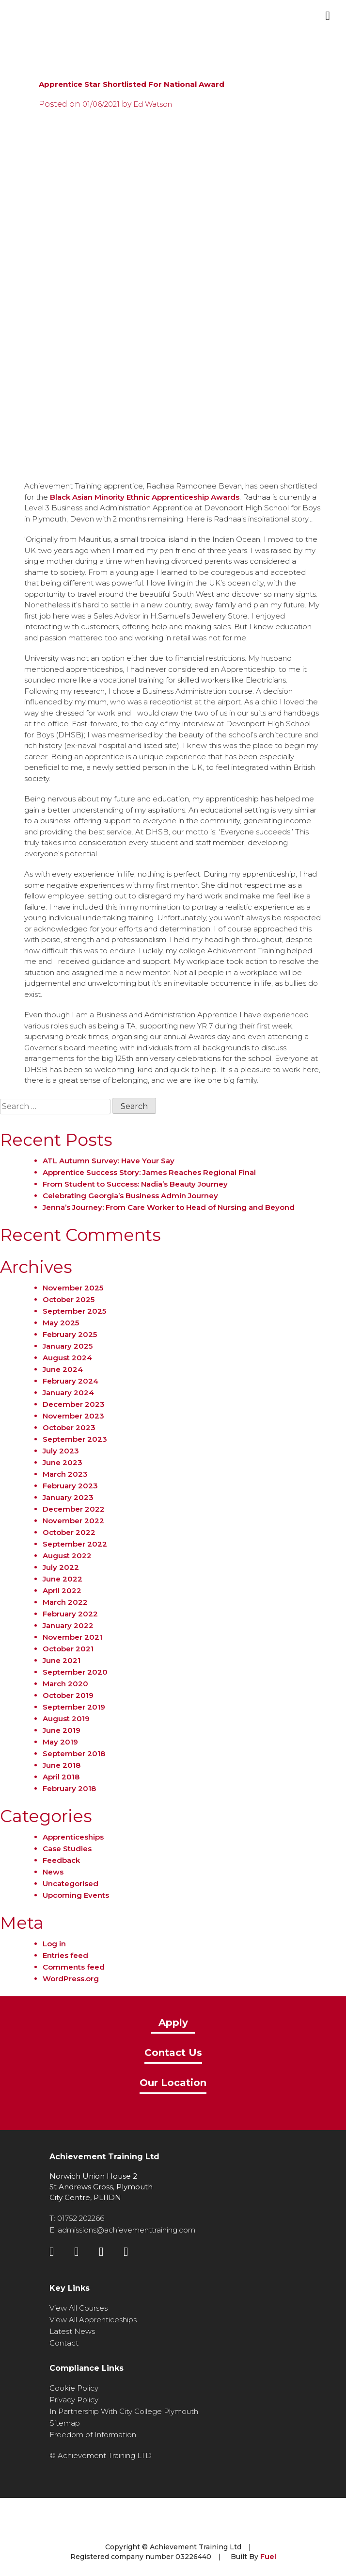 The width and height of the screenshot is (346, 2576). I want to click on April 2018, so click(61, 1776).